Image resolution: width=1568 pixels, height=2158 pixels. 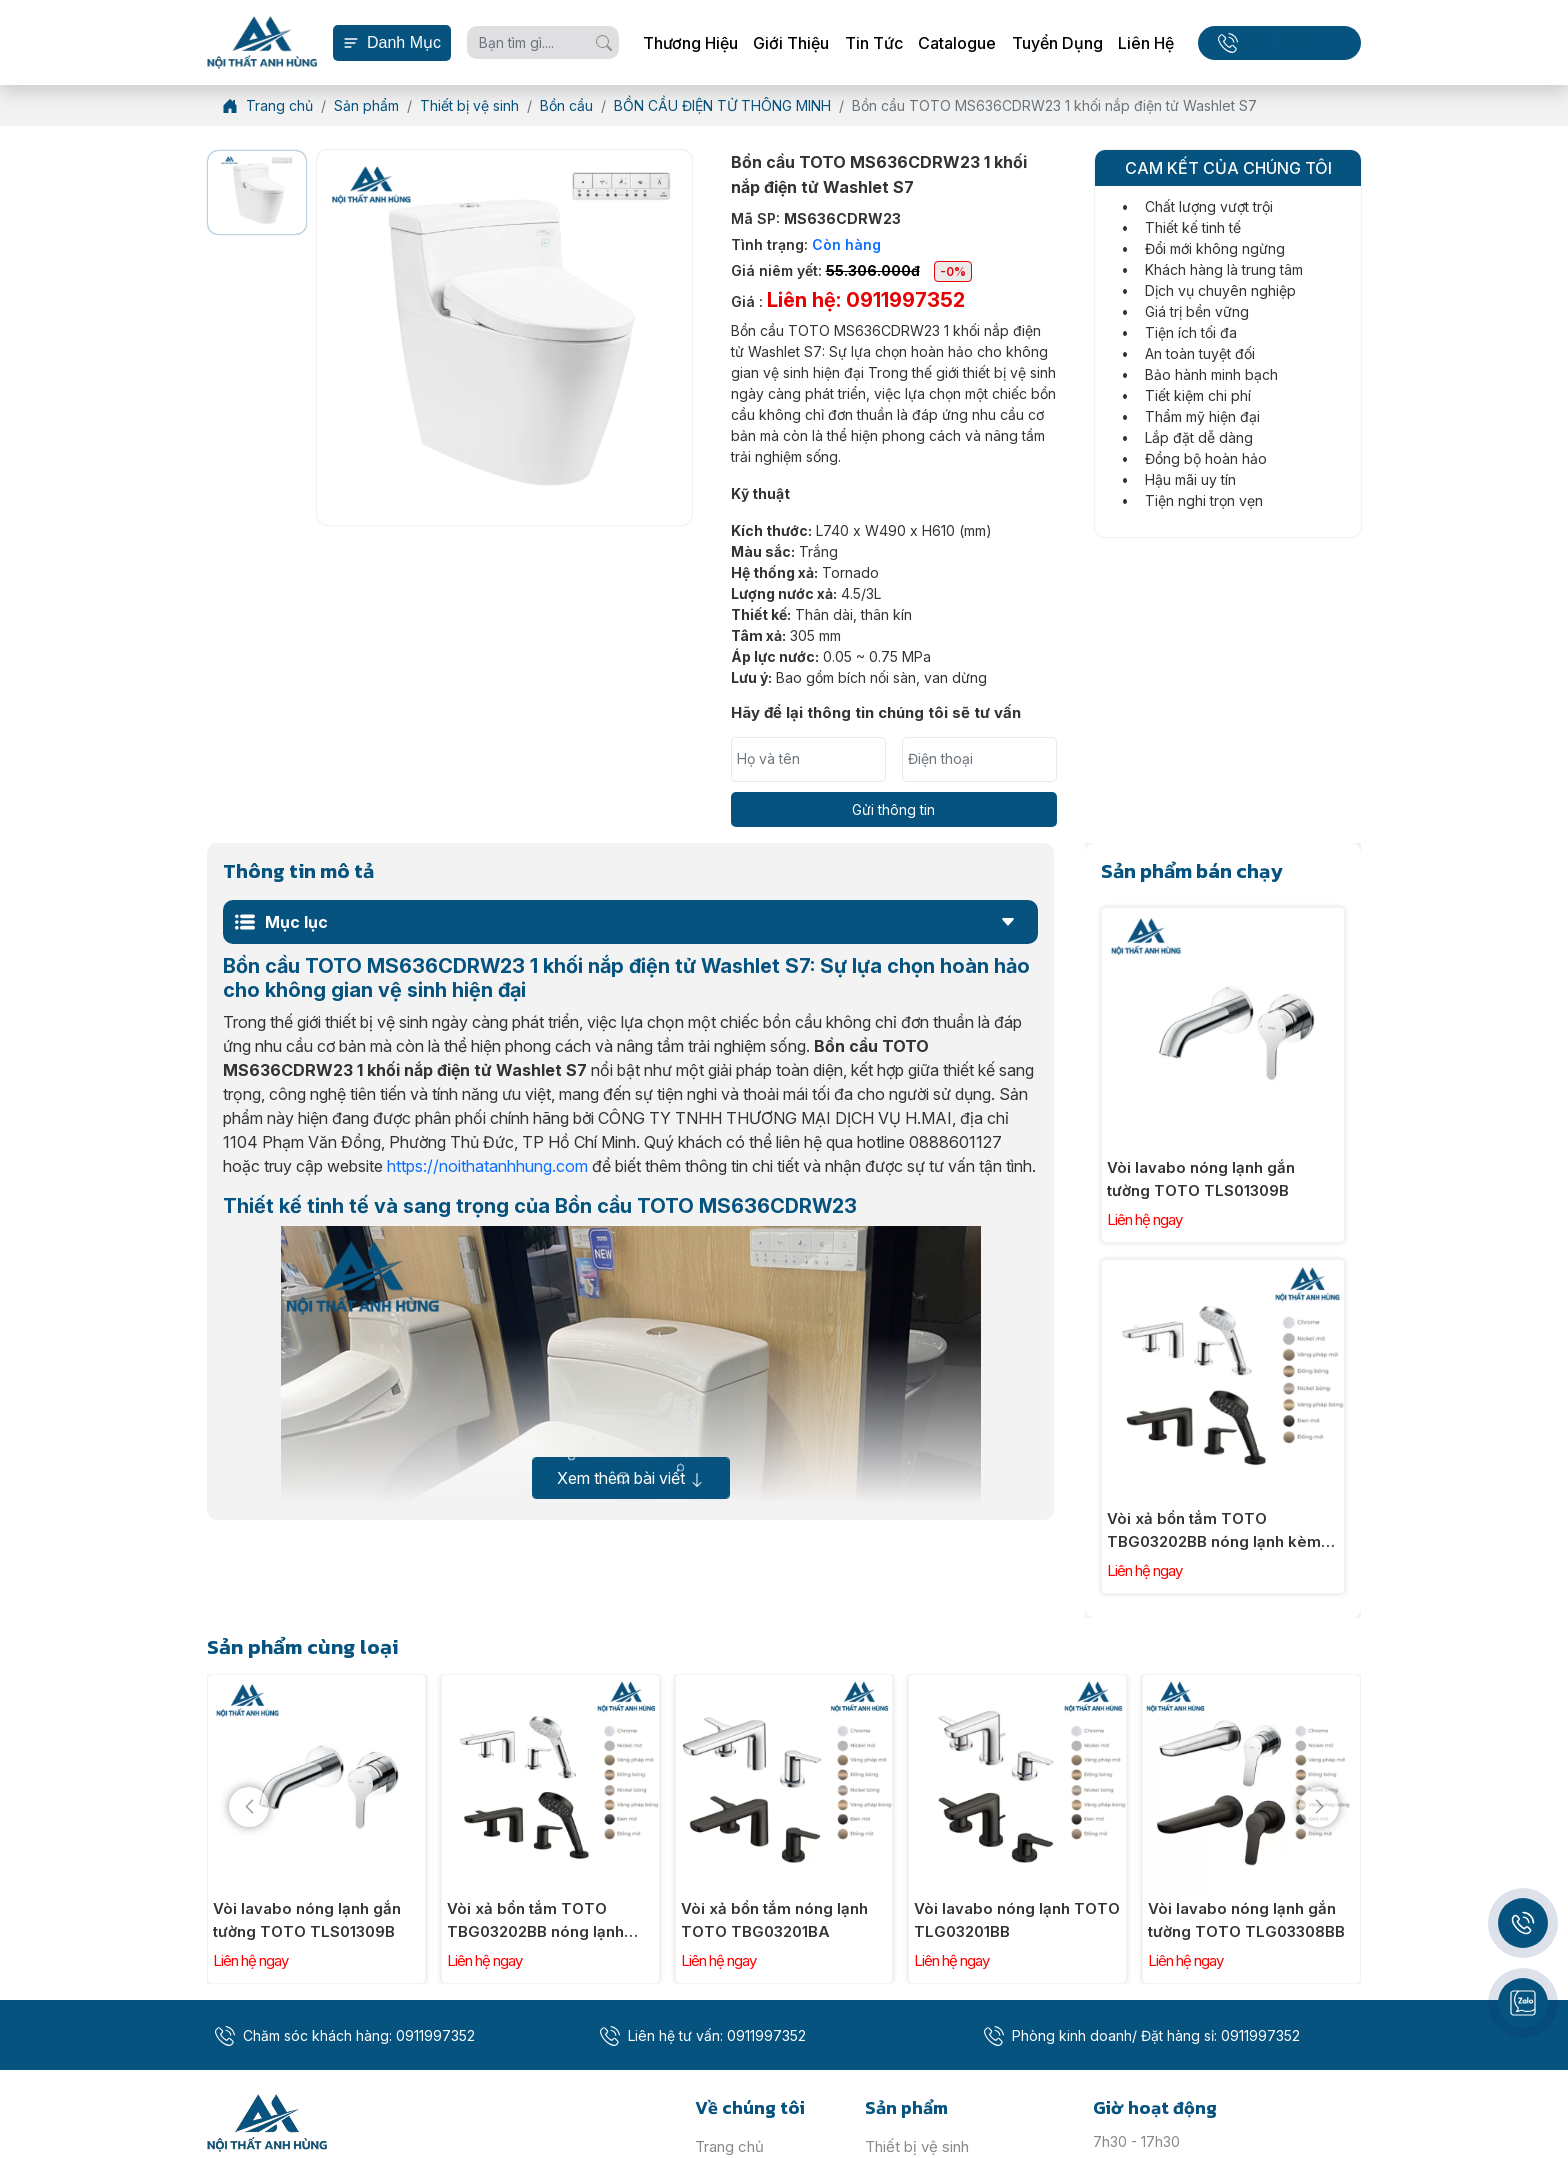 I want to click on 0911997352, so click(x=1293, y=42).